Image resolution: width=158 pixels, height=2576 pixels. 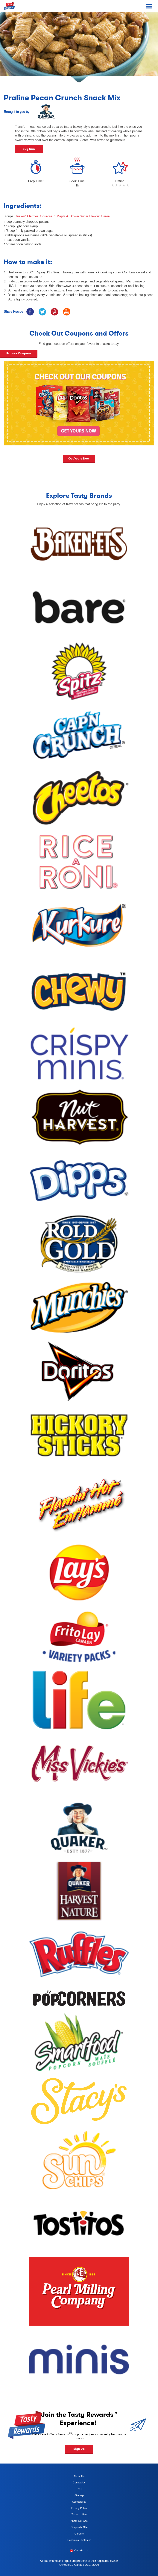 I want to click on Become a Customer [become a customer, opens in a new tab], so click(x=78, y=2540).